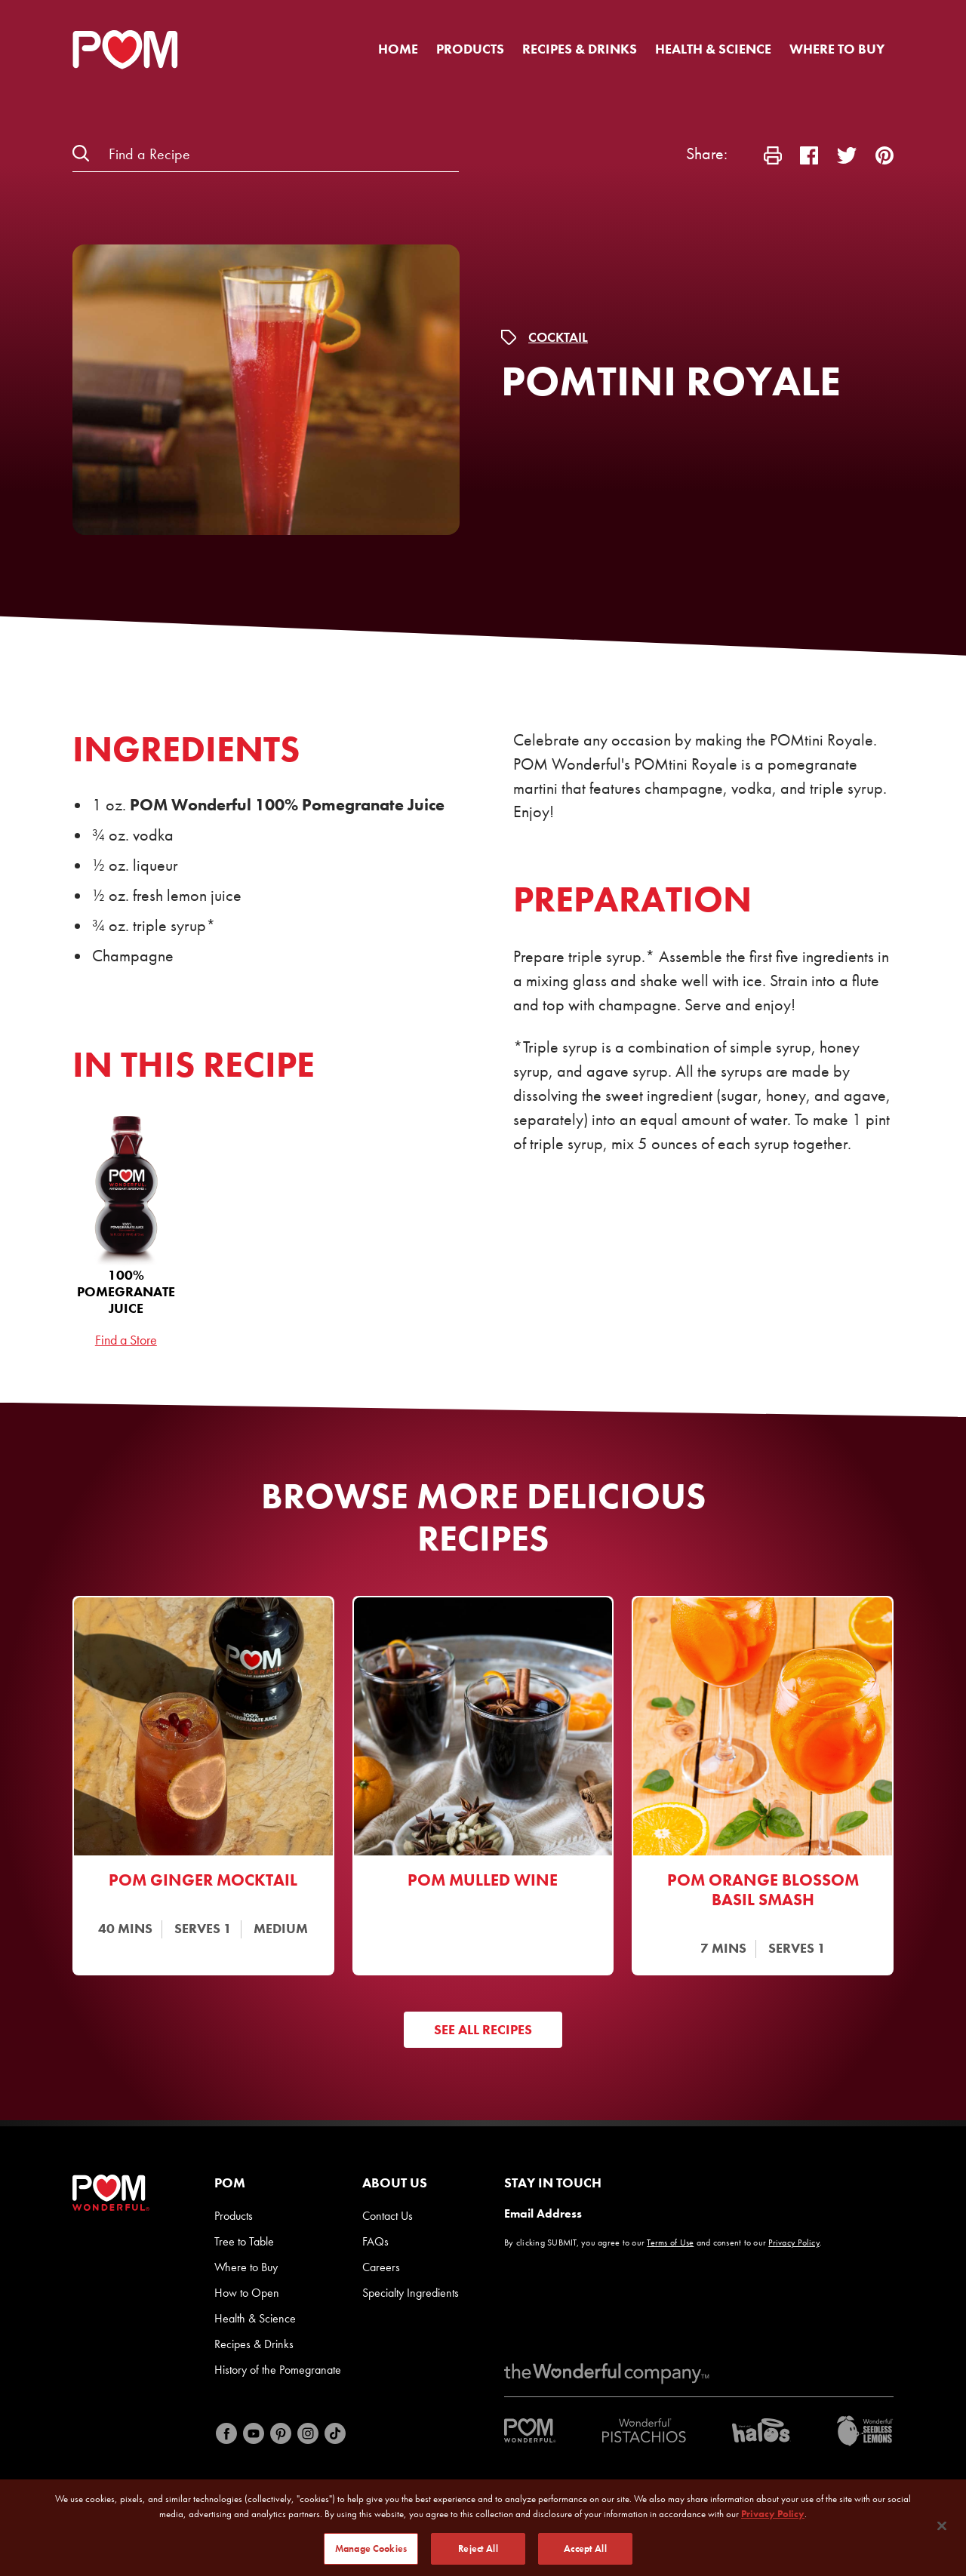 The width and height of the screenshot is (966, 2576). I want to click on Specialty Ingredients, so click(410, 2293).